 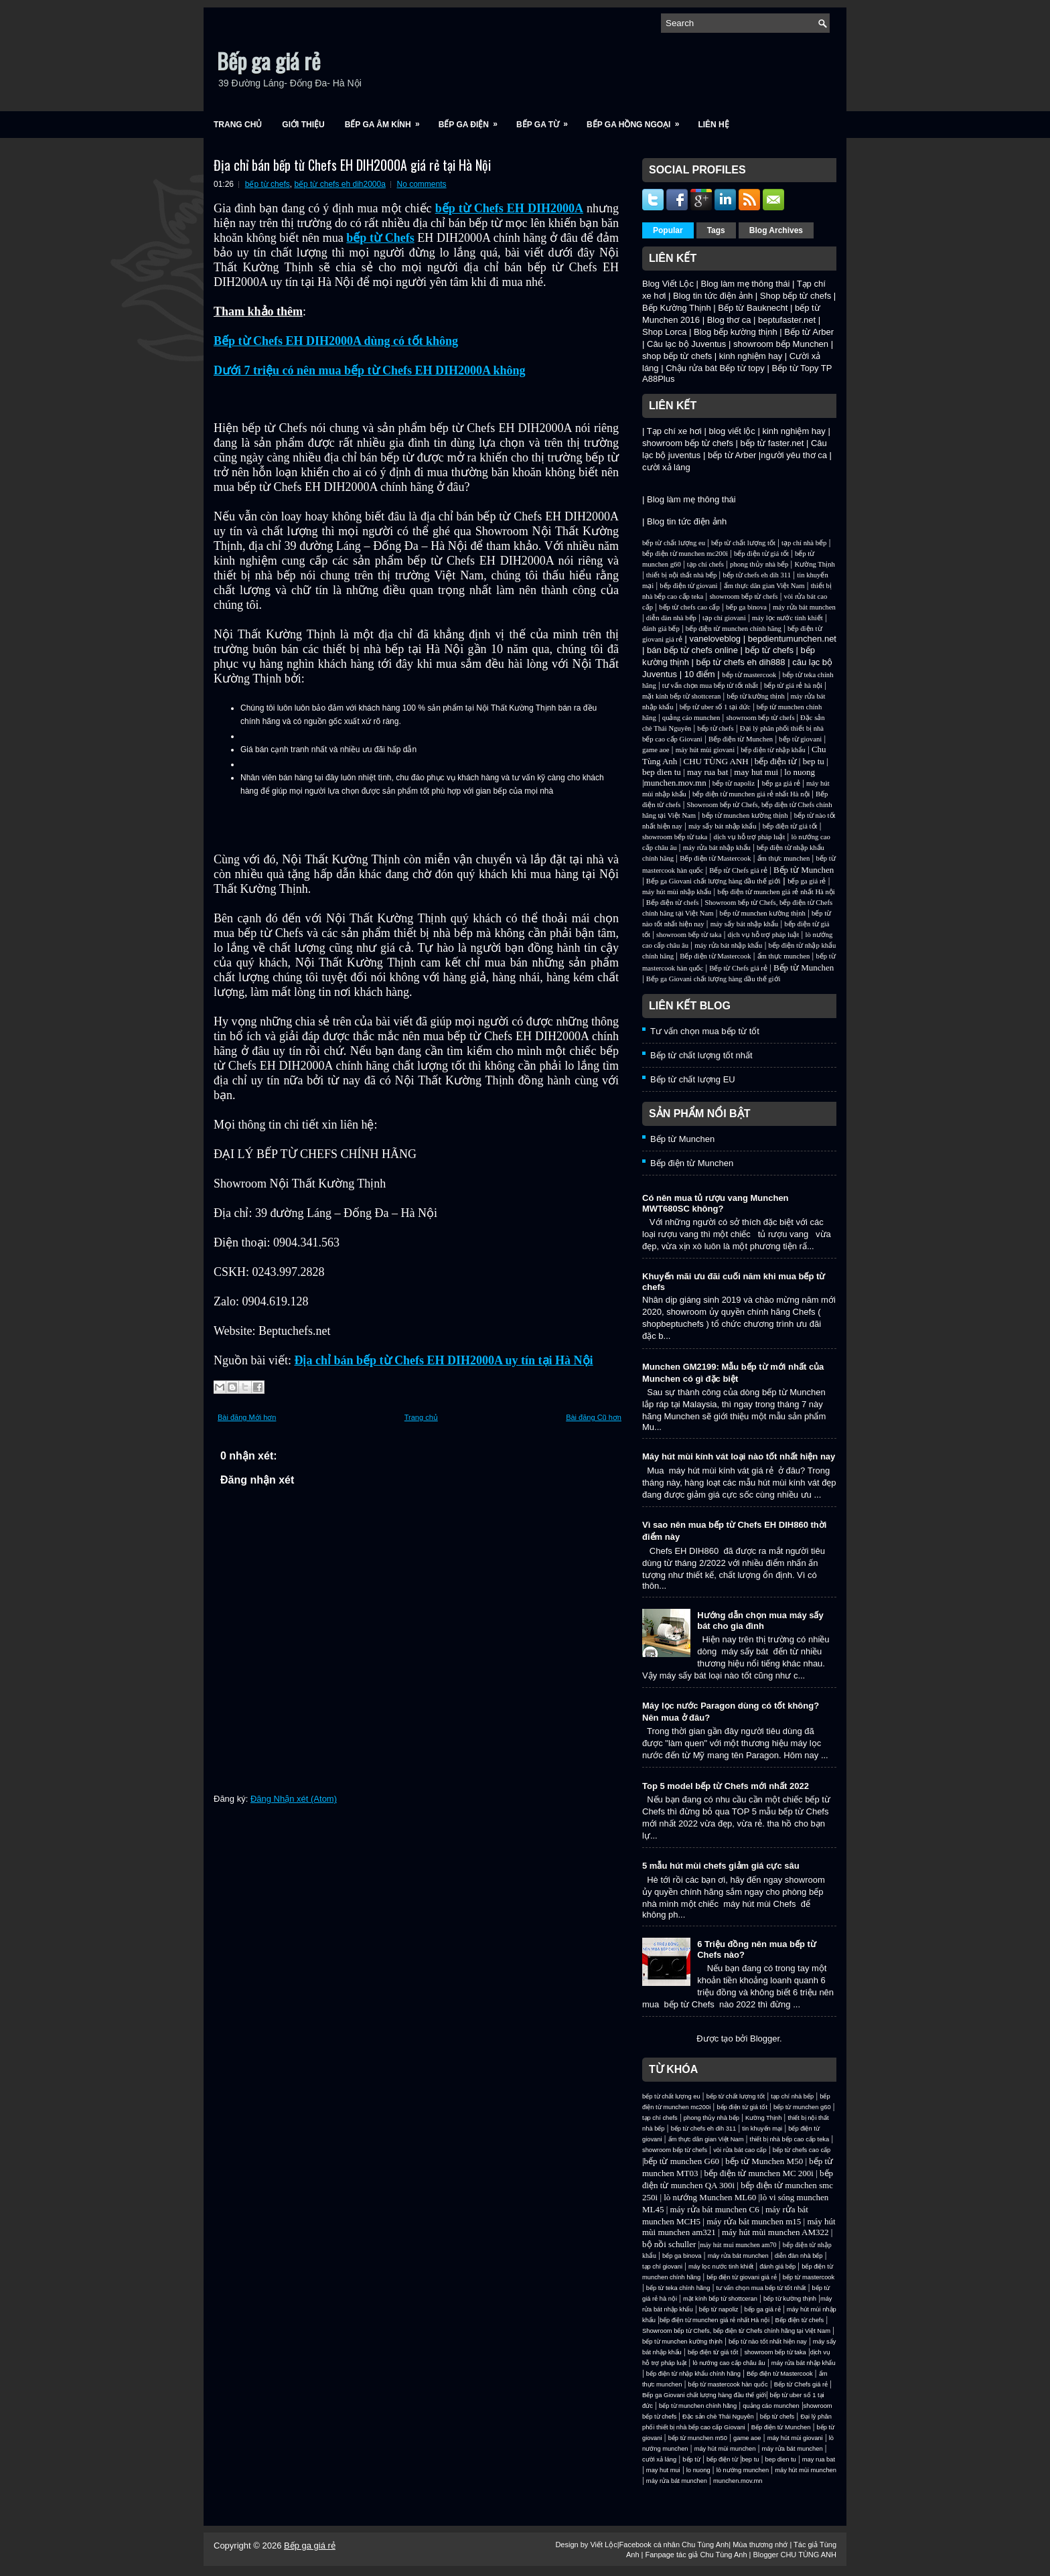 What do you see at coordinates (674, 837) in the screenshot?
I see `showroom bếp từ taka` at bounding box center [674, 837].